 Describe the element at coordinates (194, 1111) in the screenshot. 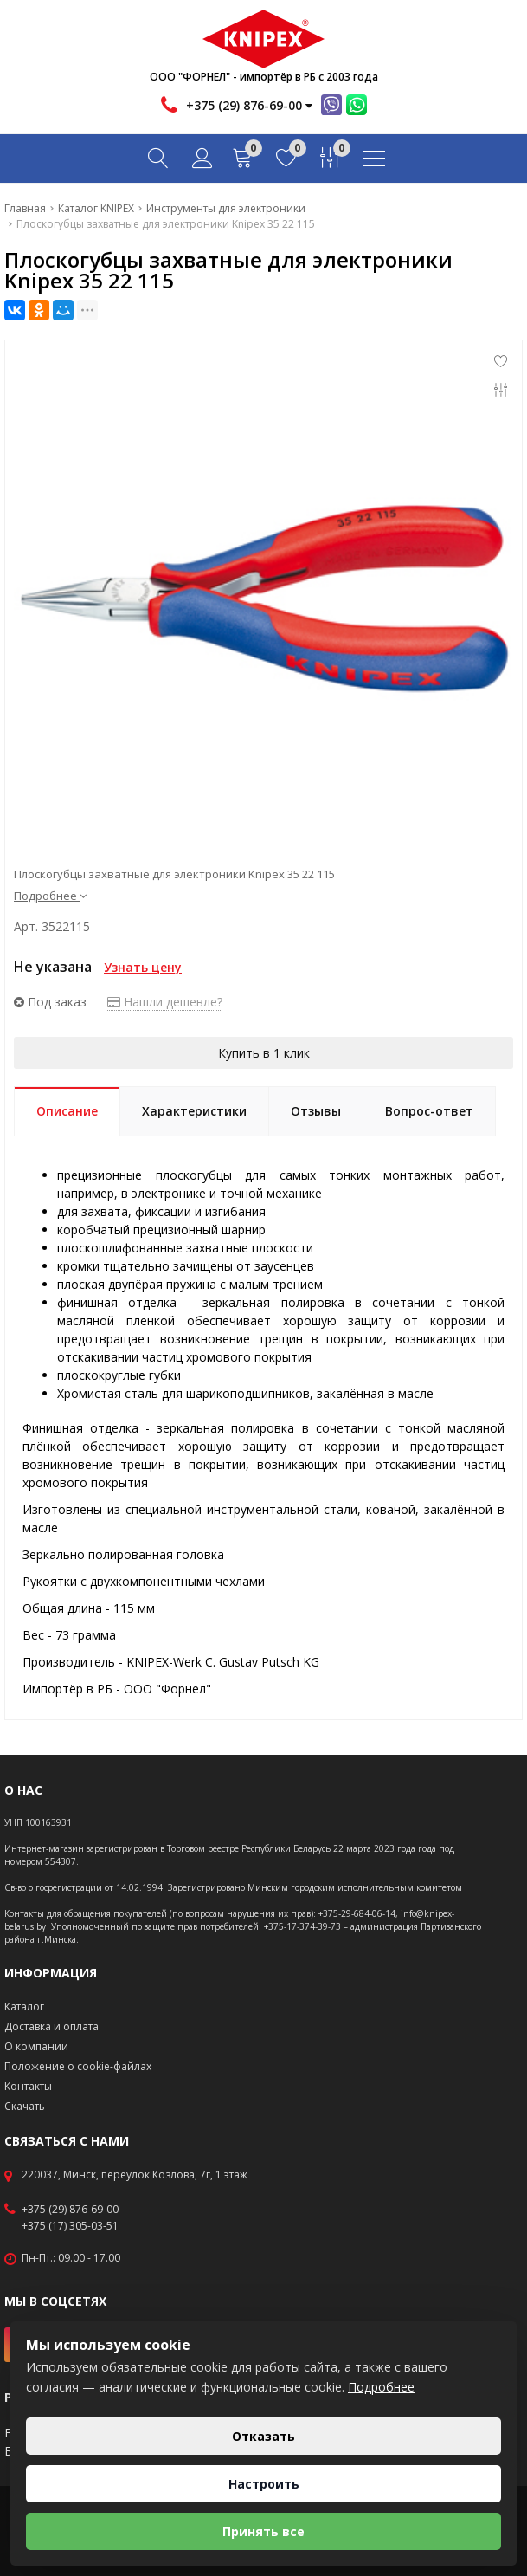

I see `Характеристики` at that location.